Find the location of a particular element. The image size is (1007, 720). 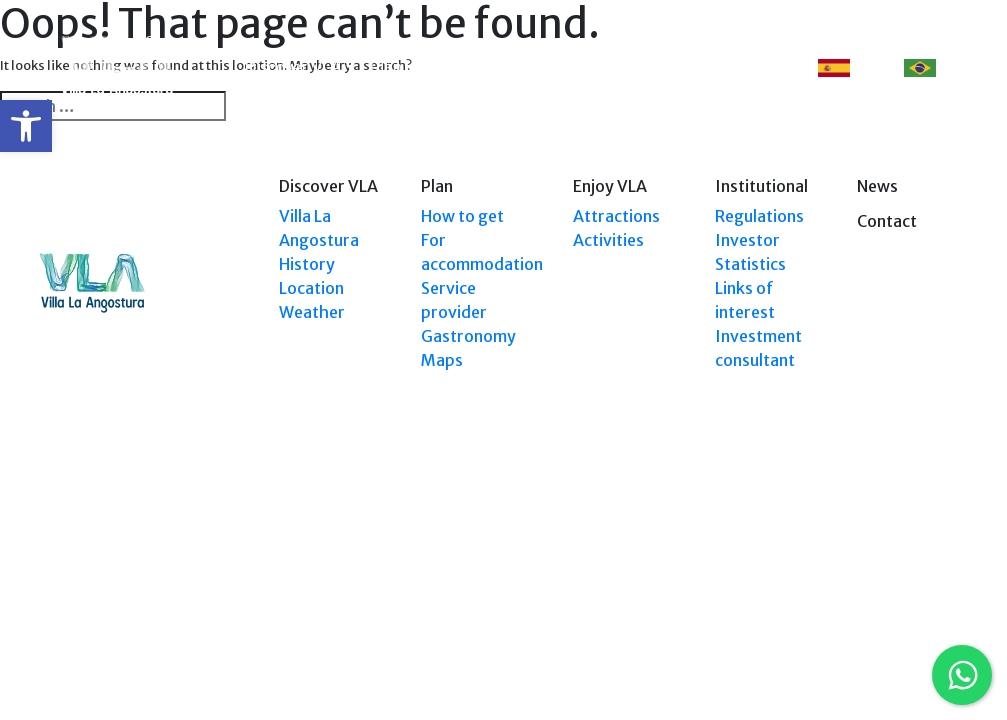

History [link] is located at coordinates (307, 264).